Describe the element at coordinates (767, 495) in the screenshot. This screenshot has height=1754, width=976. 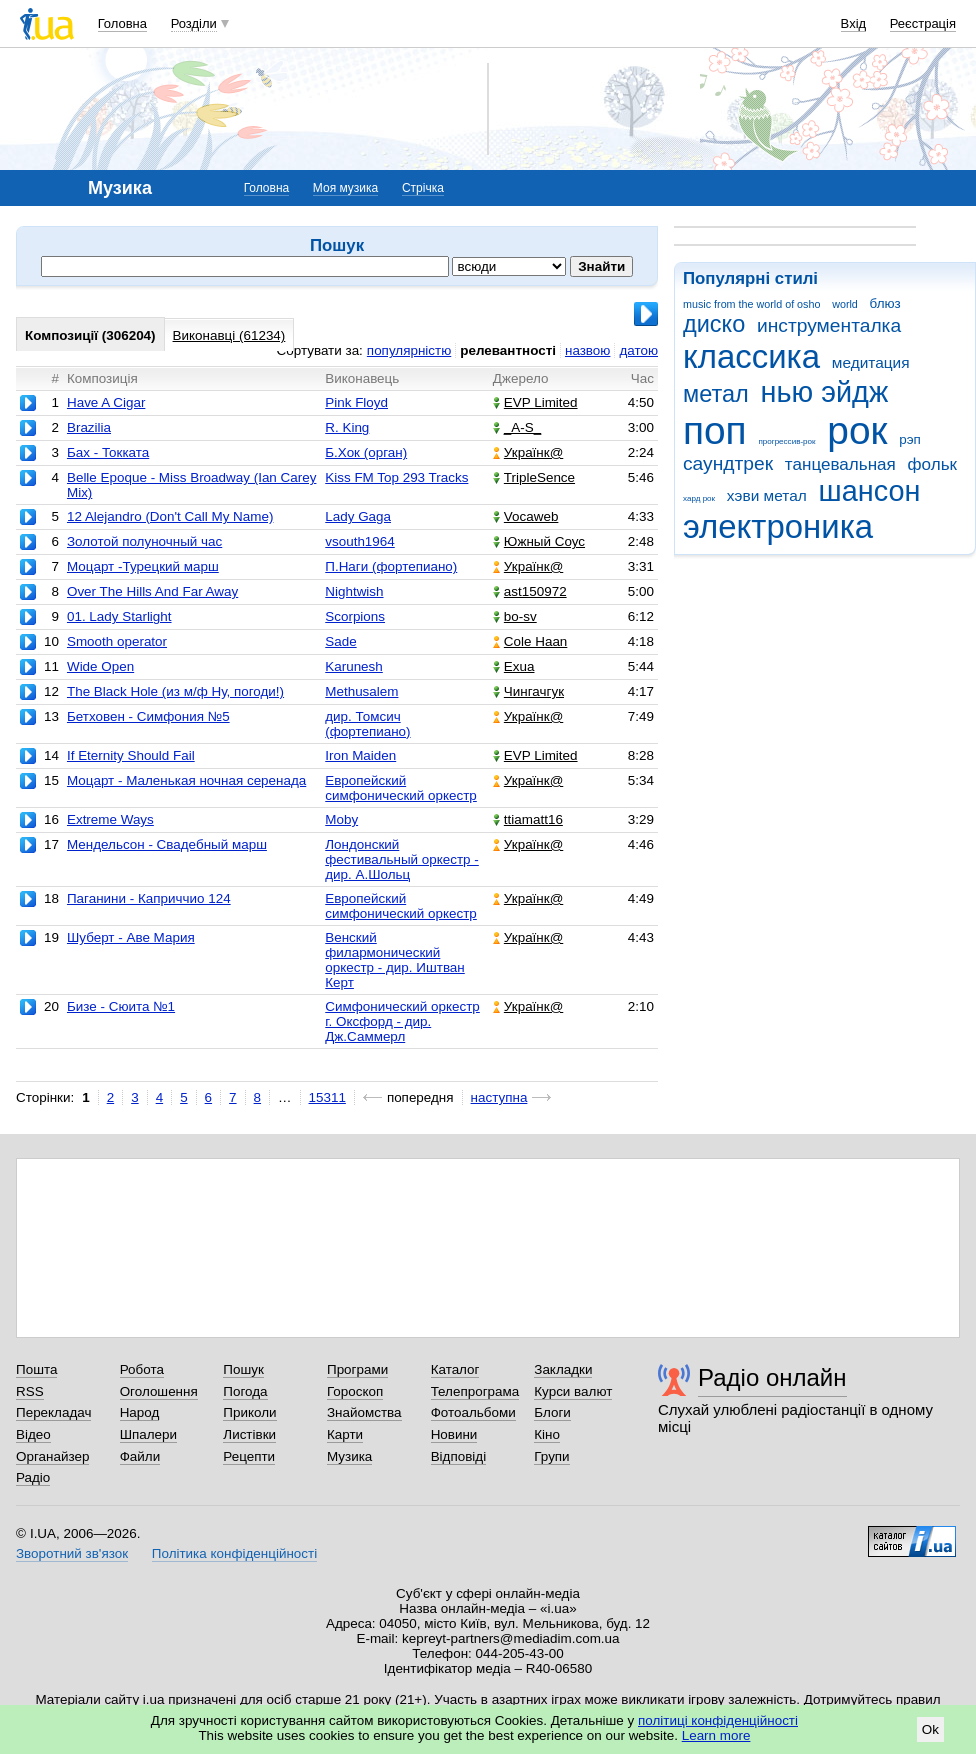
I see `хэви метал` at that location.